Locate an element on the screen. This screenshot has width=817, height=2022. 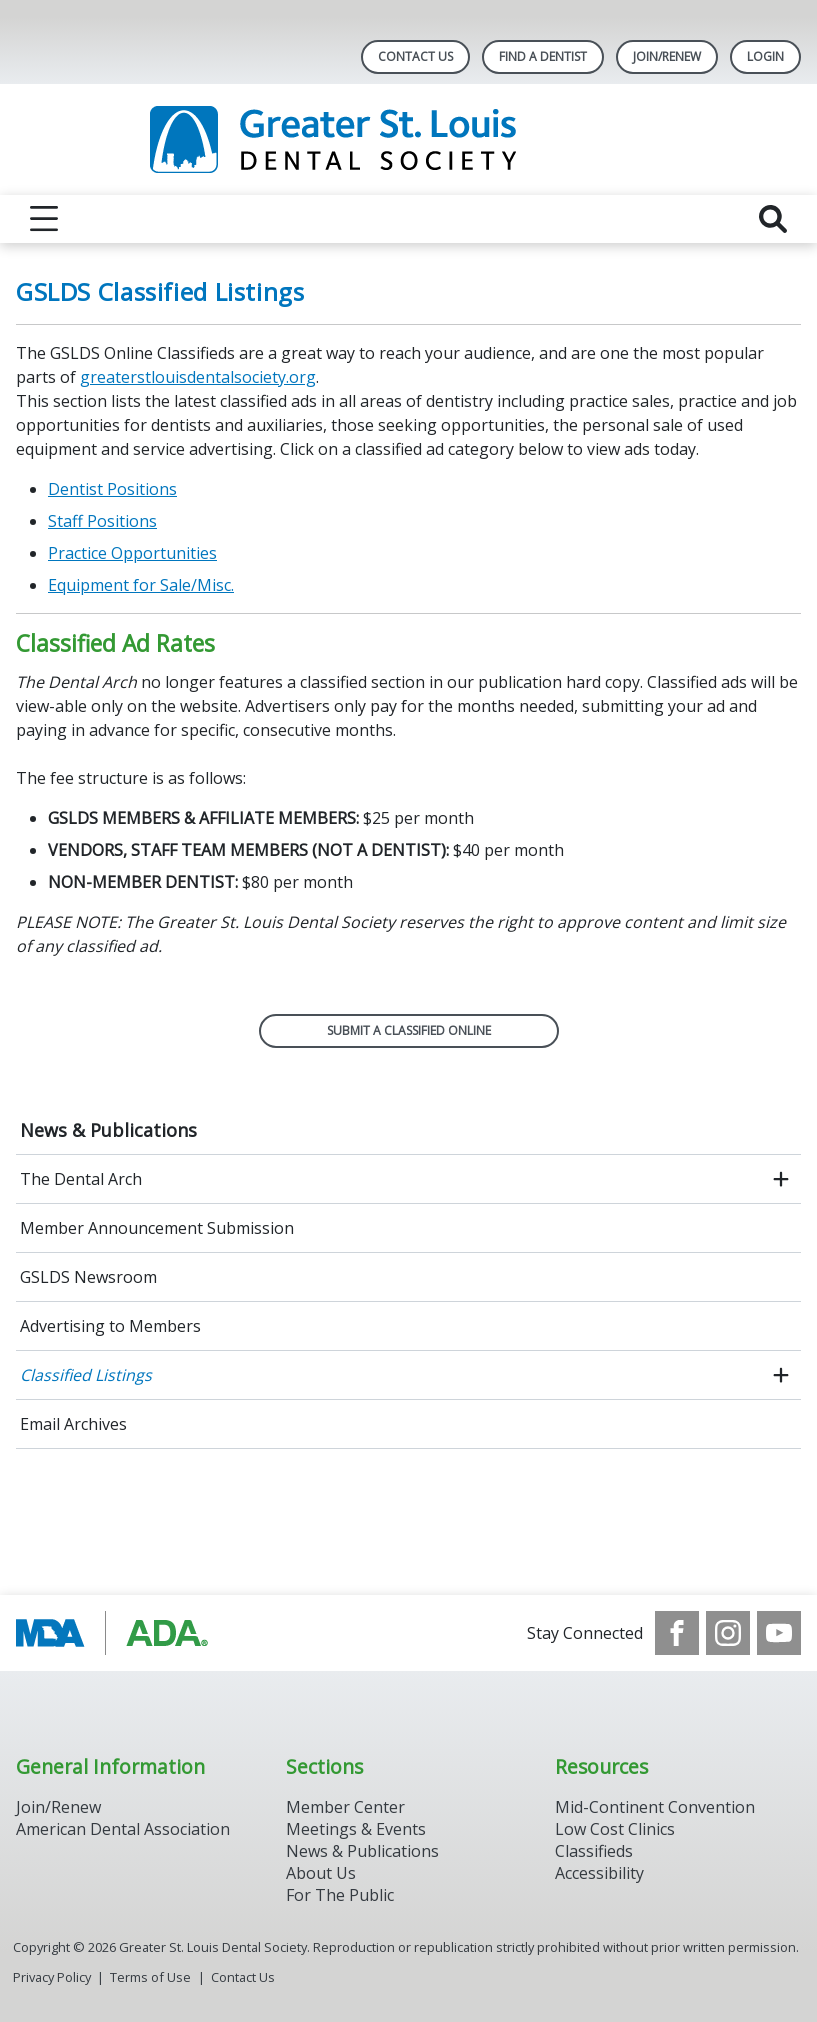
[reveal search] is located at coordinates (773, 219).